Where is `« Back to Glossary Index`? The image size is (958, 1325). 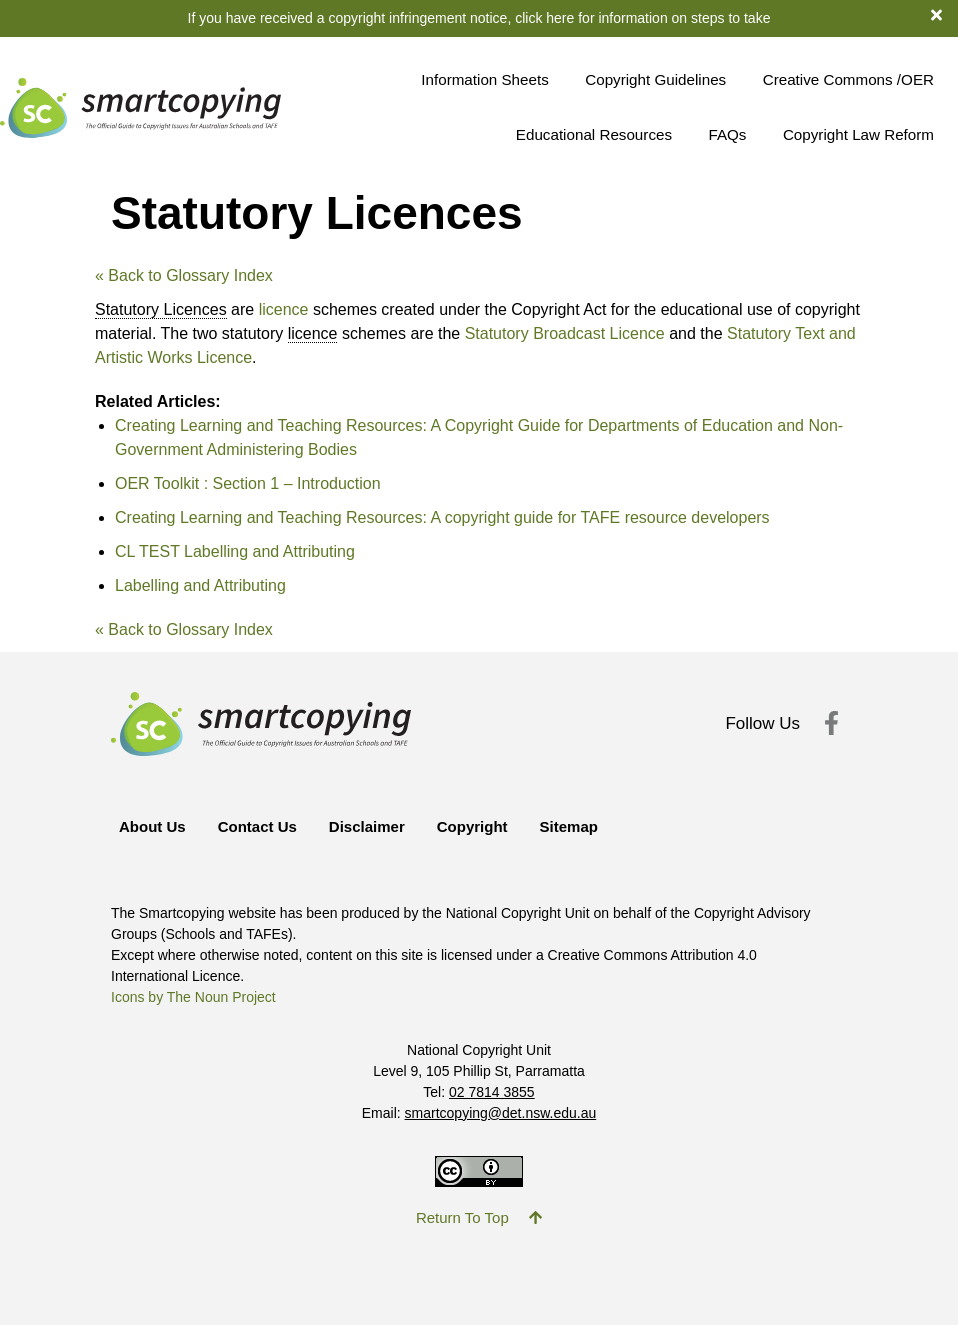 « Back to Glossary Index is located at coordinates (184, 275).